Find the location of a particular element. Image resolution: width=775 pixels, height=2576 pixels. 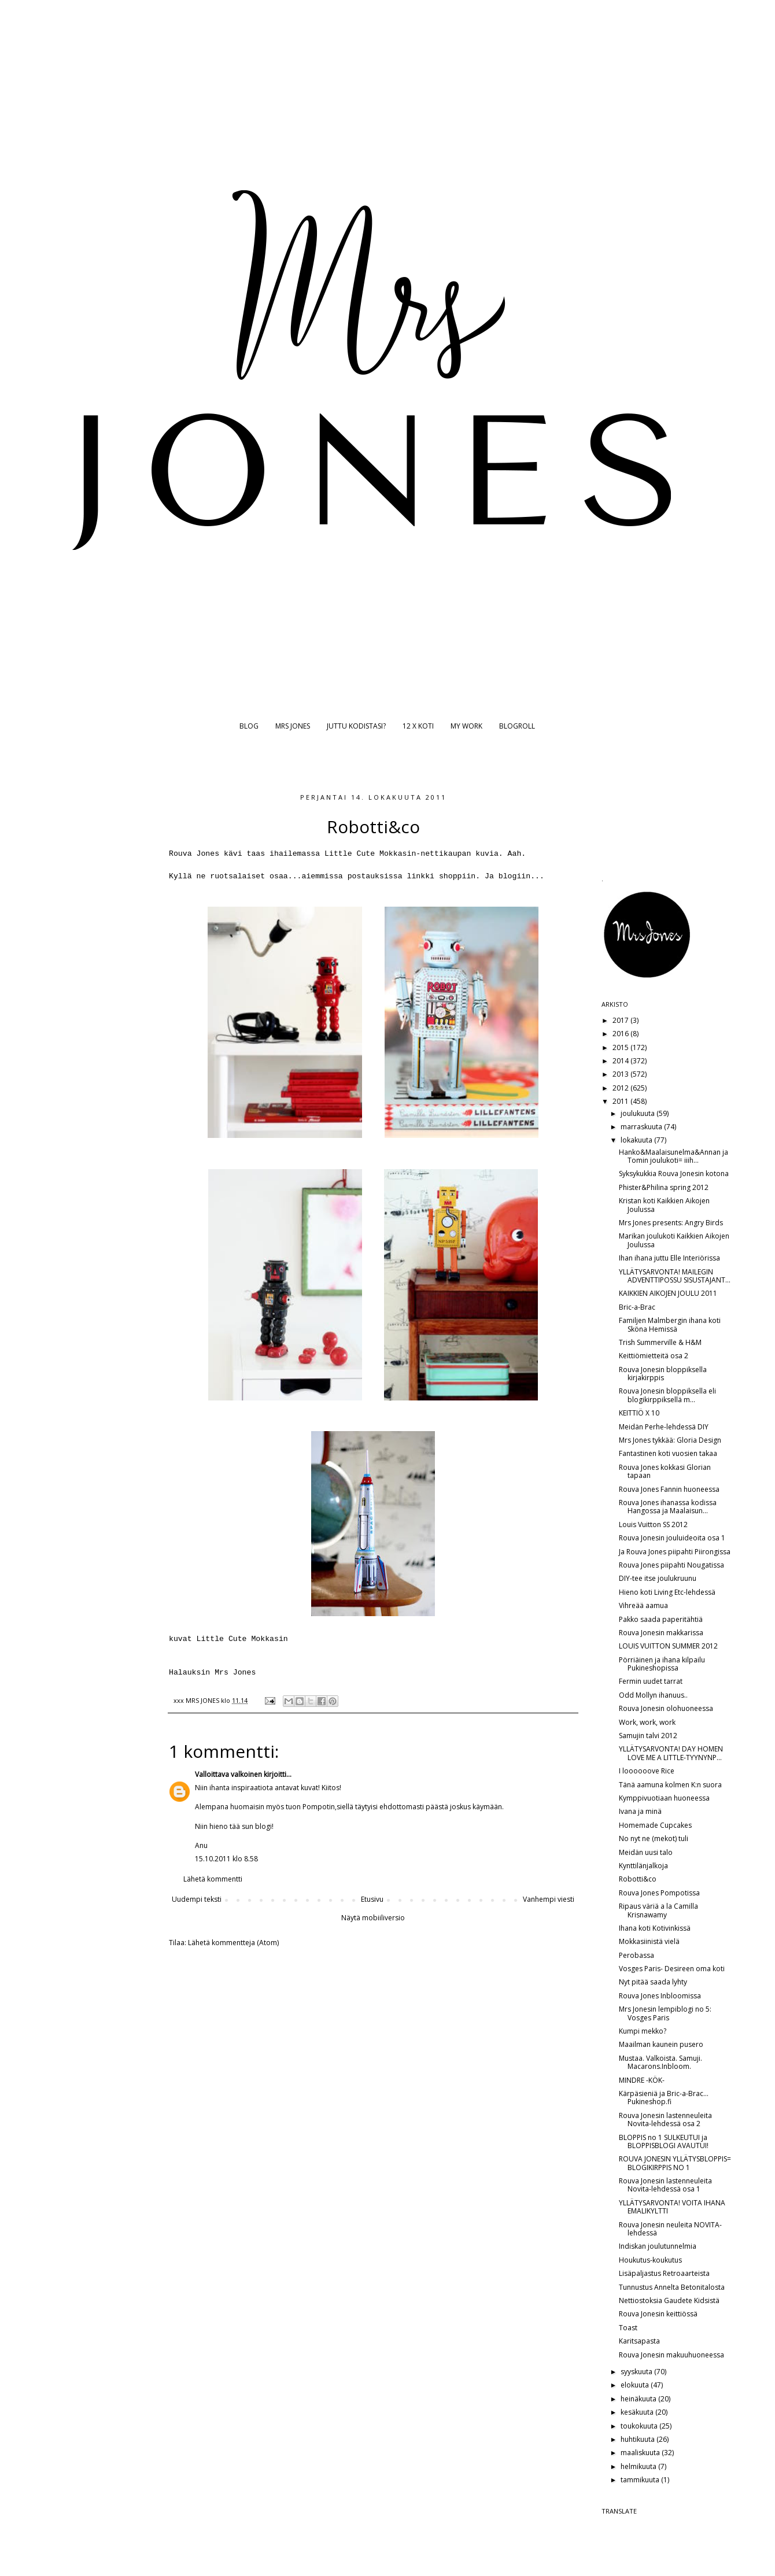

Fantastinen koti vuosien takaa is located at coordinates (668, 1453).